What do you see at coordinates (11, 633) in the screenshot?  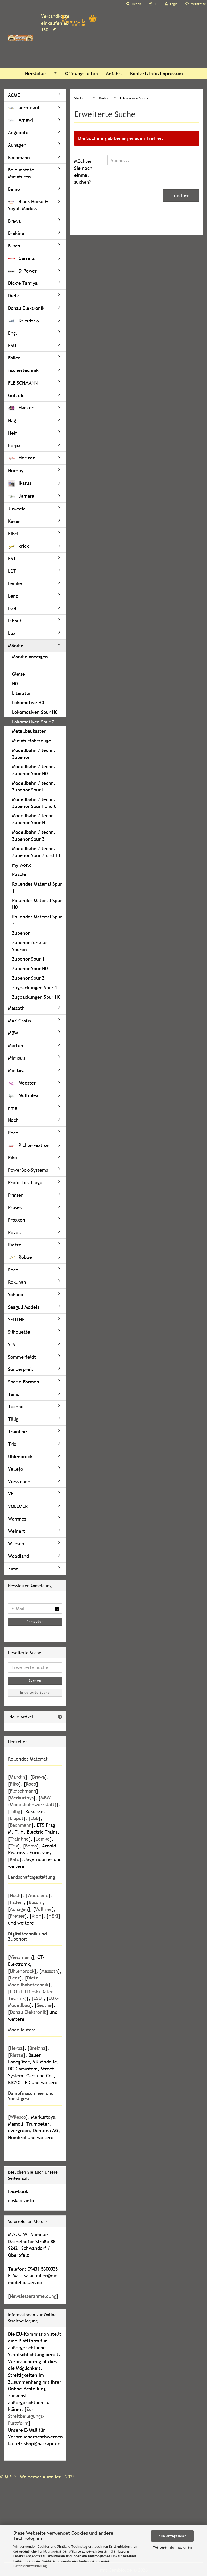 I see `Lux` at bounding box center [11, 633].